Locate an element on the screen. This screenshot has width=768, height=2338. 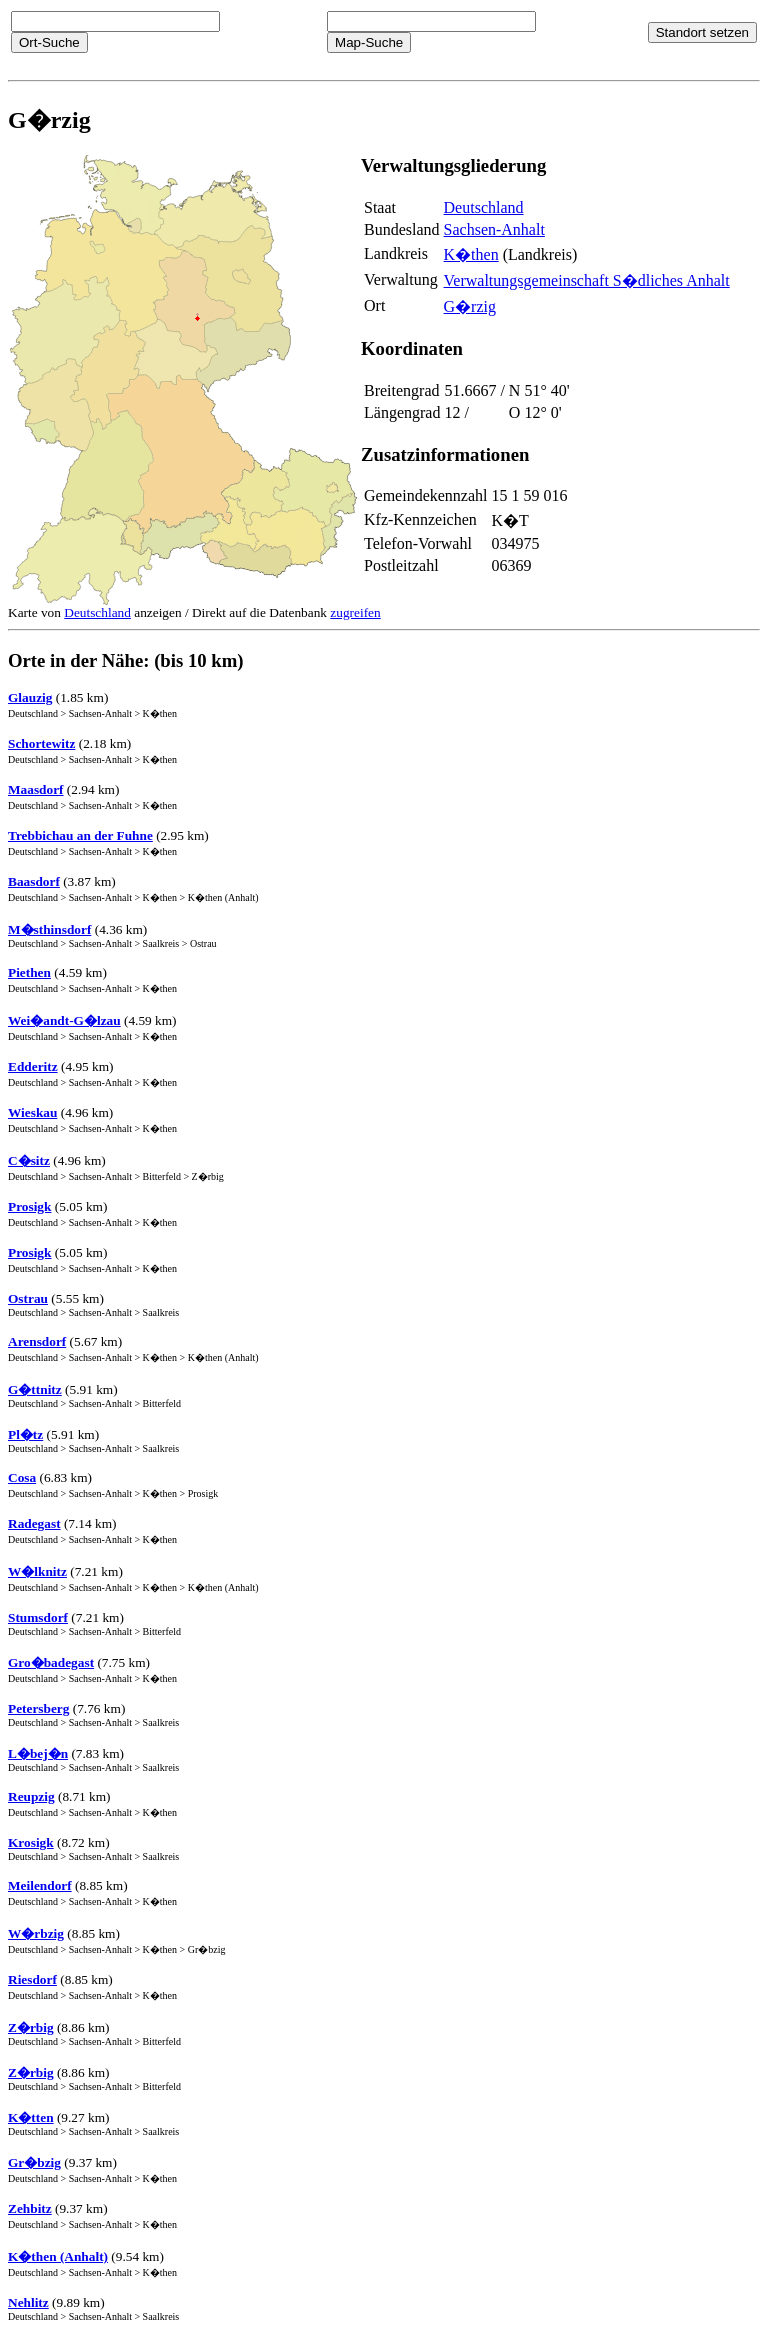
W�lknitz is located at coordinates (37, 1571).